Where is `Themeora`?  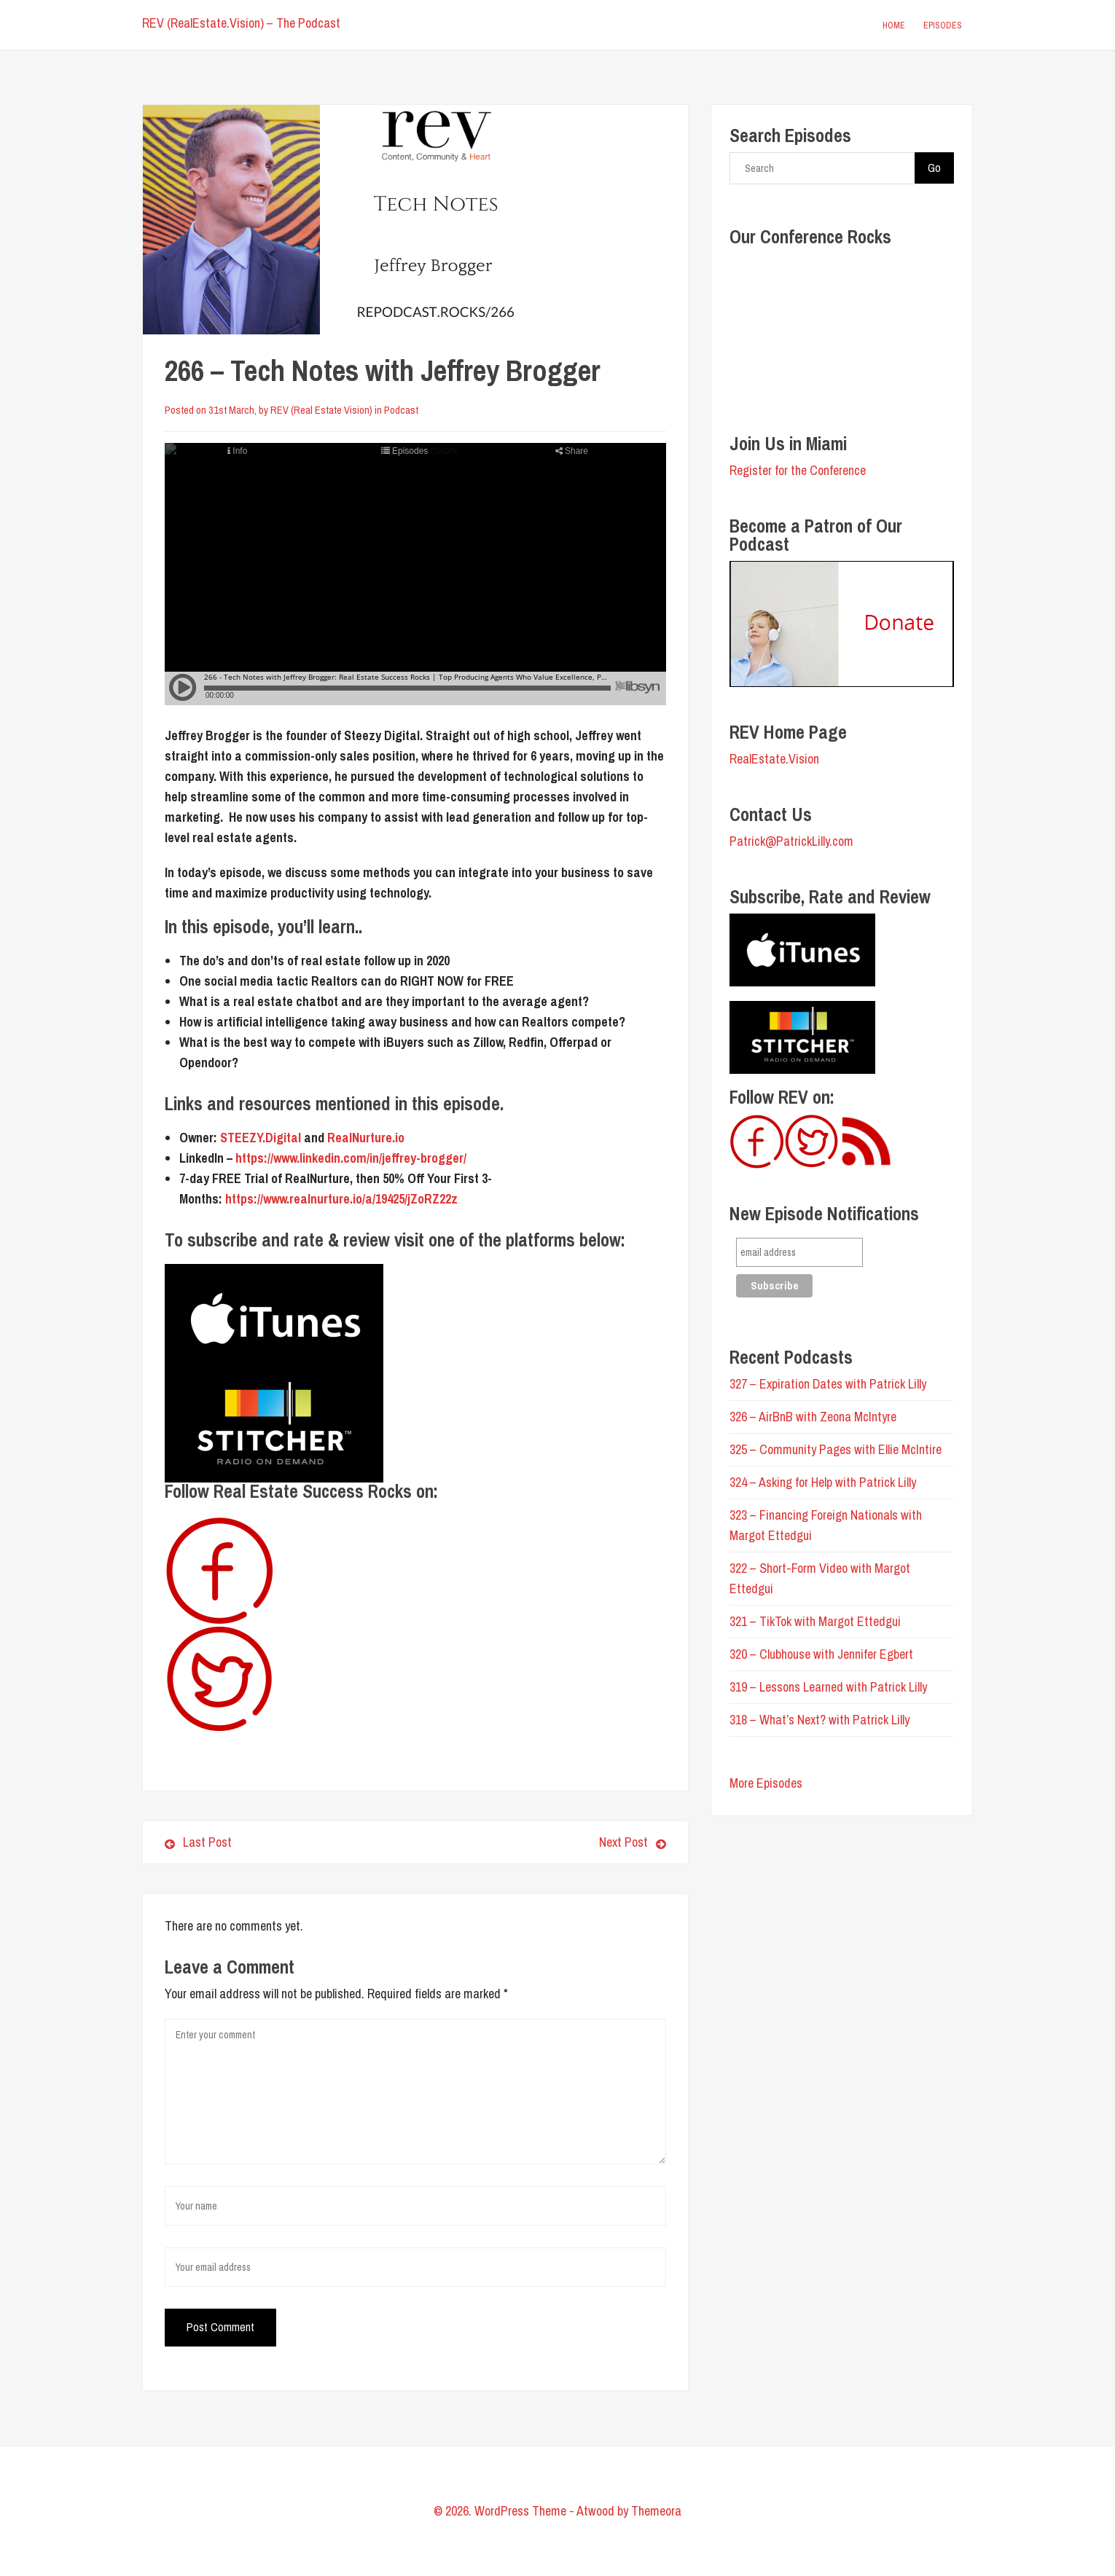 Themeora is located at coordinates (656, 2511).